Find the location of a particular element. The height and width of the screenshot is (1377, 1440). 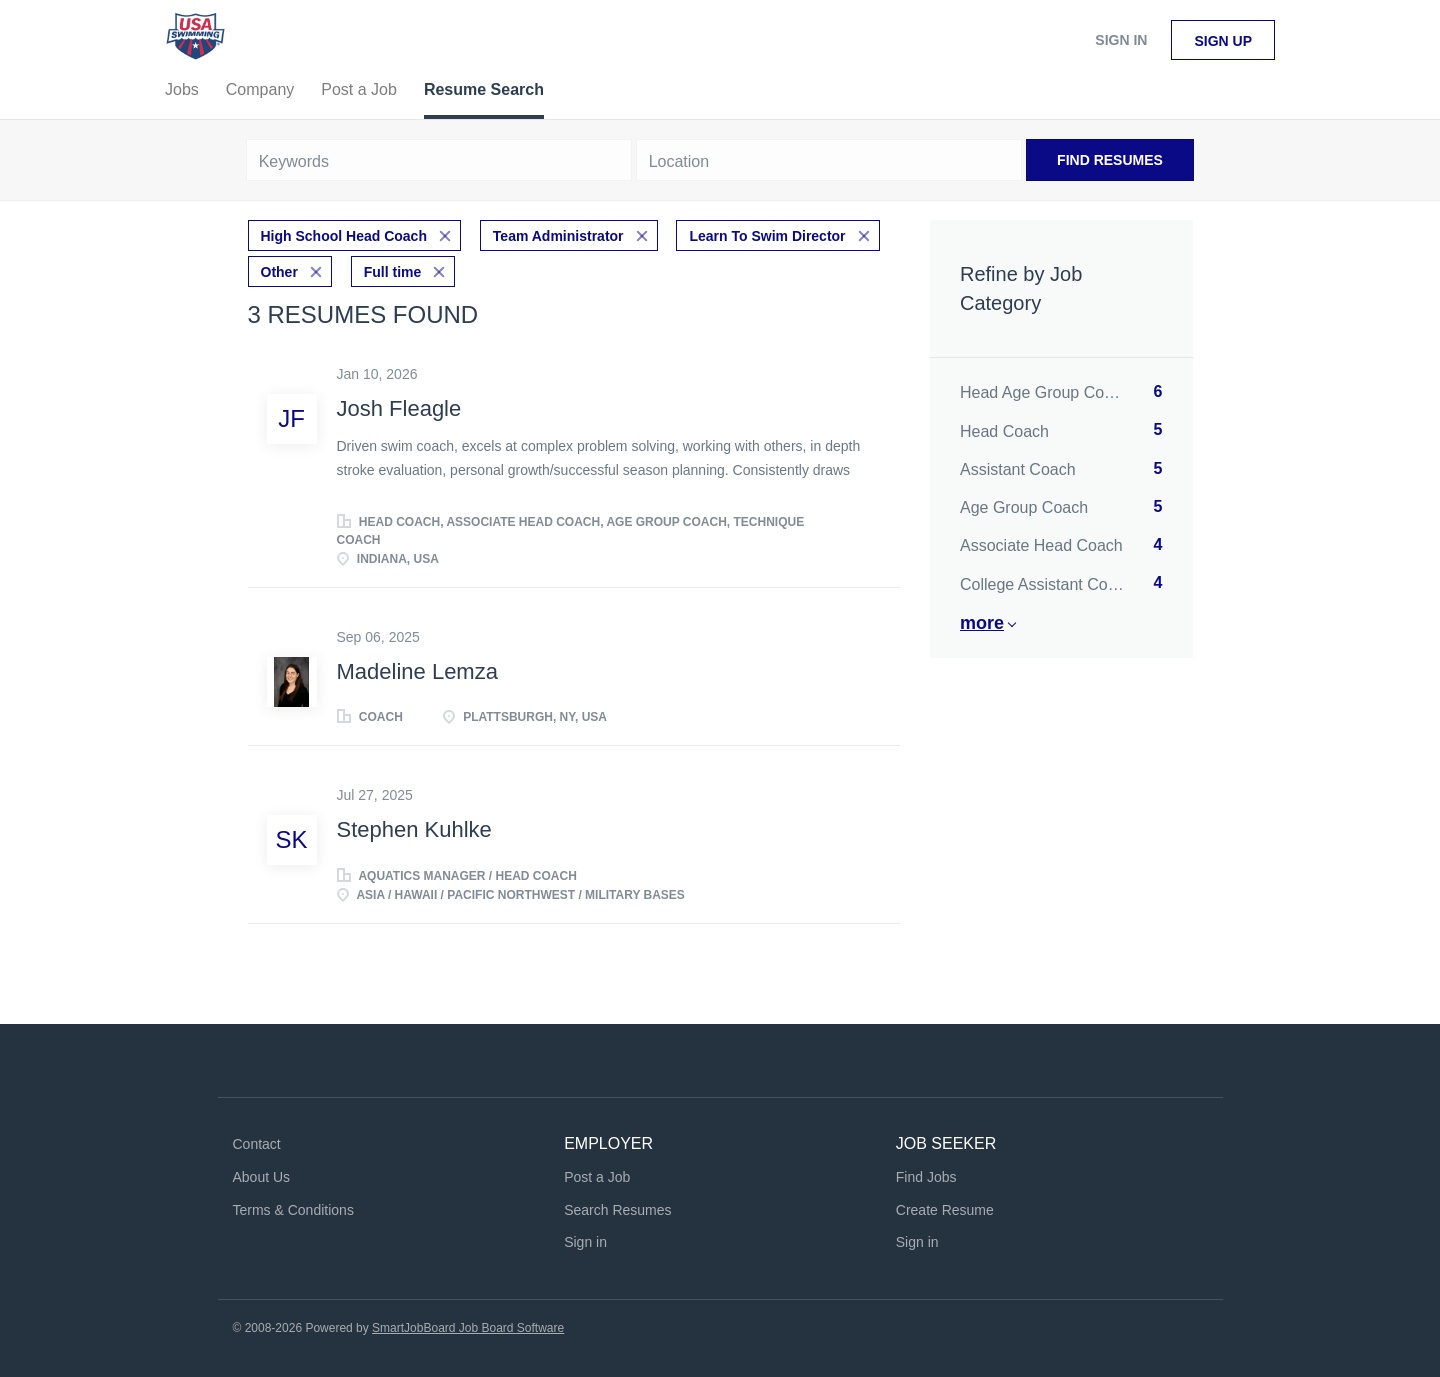

Create Resume is located at coordinates (945, 1210).